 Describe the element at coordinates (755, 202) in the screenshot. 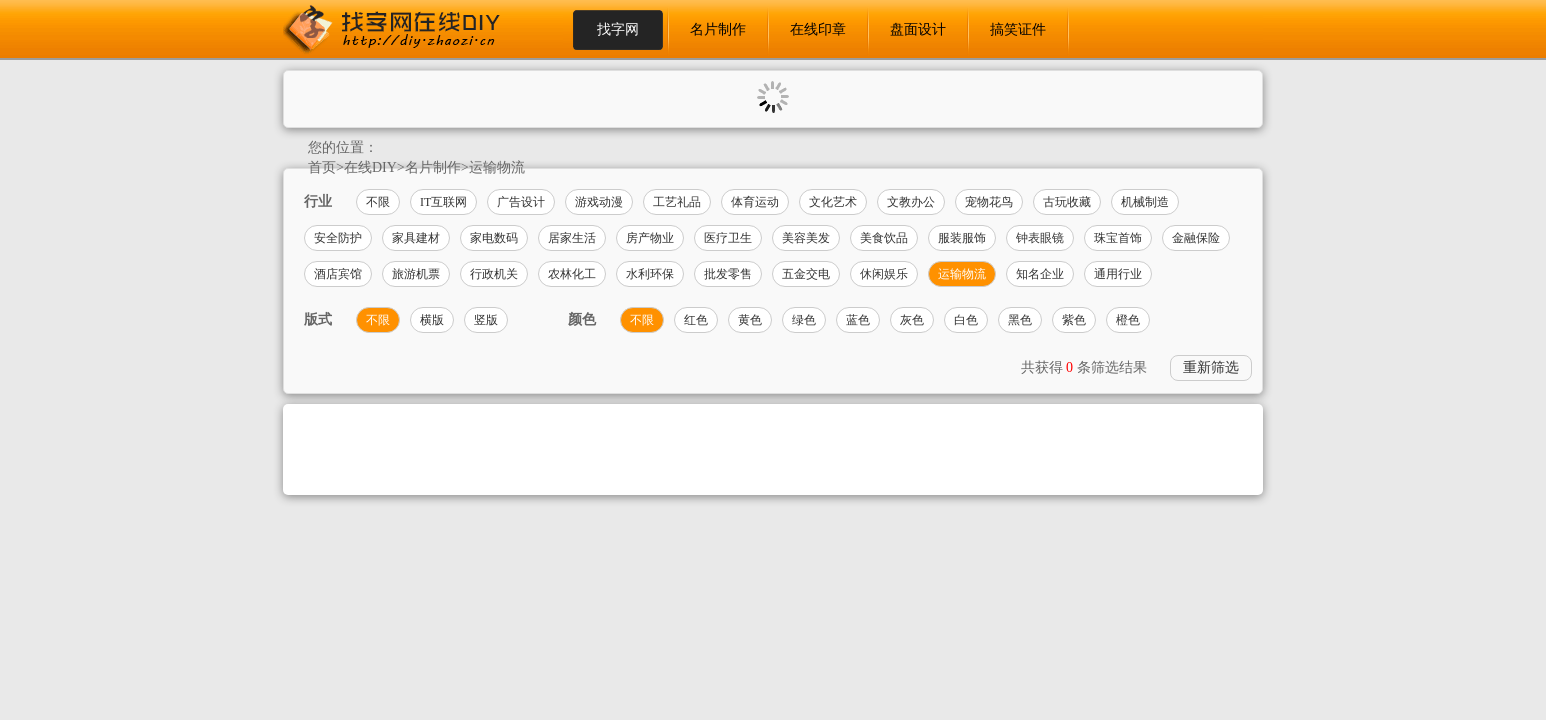

I see `体育运动` at that location.